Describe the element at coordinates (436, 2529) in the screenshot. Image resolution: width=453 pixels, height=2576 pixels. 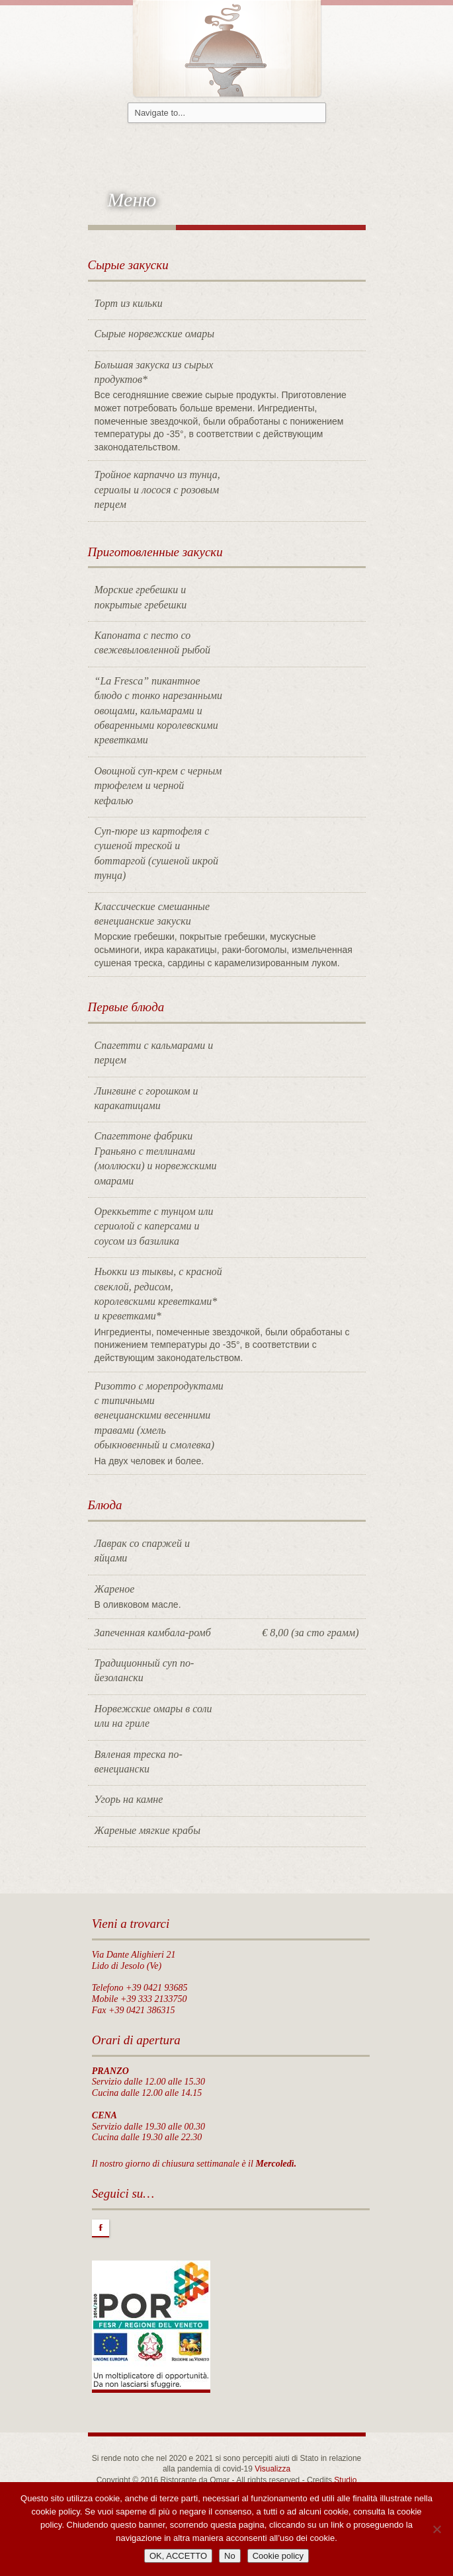
I see `[No]` at that location.